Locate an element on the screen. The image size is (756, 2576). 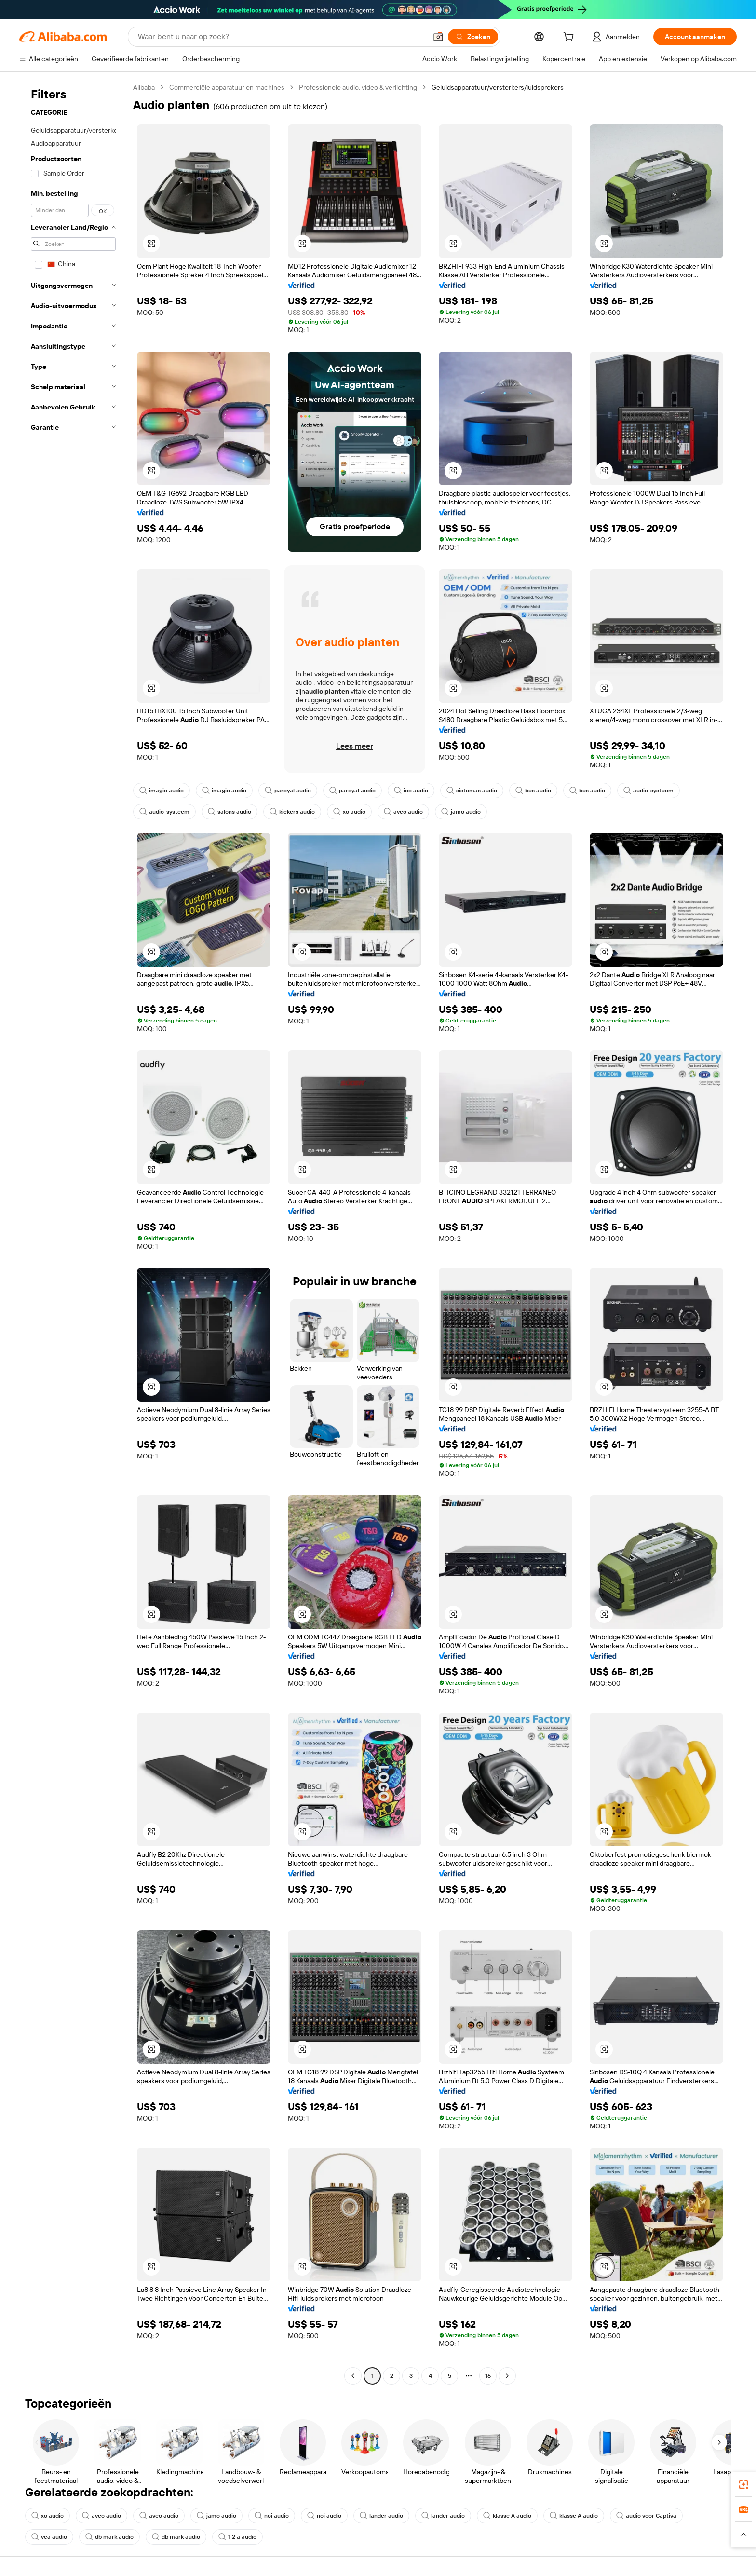
lander audio is located at coordinates (381, 2516).